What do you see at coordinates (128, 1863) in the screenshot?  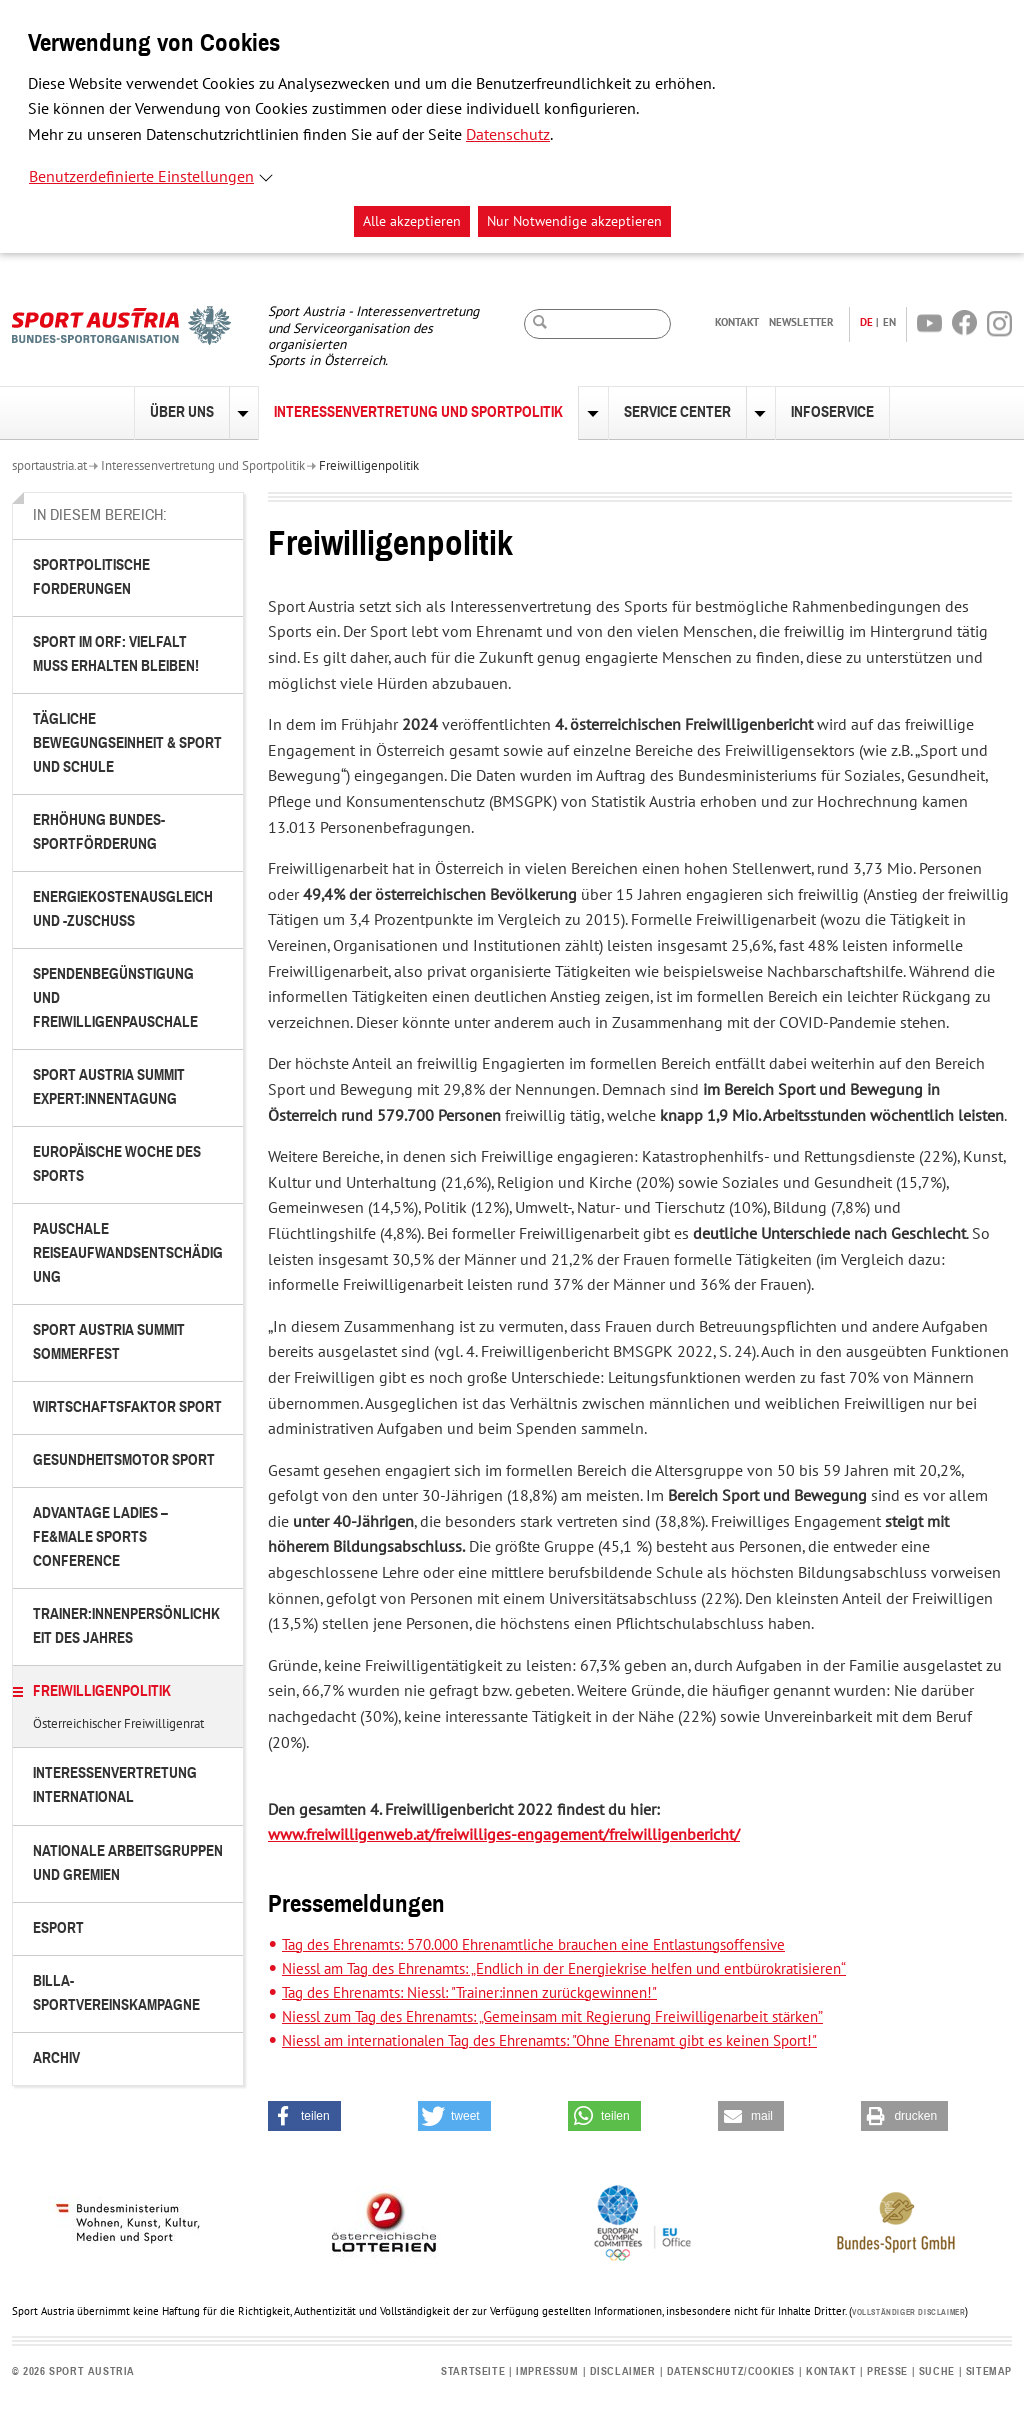 I see `Nationale Arbeitsgruppen und Gremien` at bounding box center [128, 1863].